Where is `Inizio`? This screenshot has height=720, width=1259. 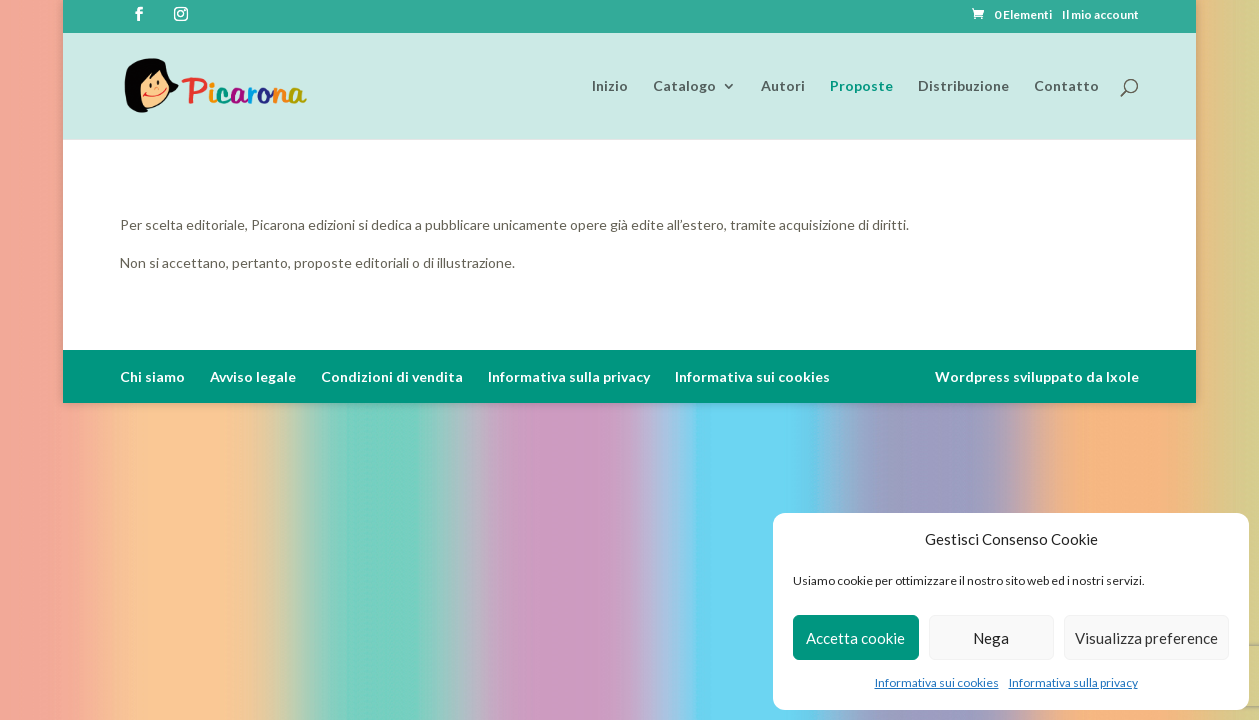
Inizio is located at coordinates (610, 86).